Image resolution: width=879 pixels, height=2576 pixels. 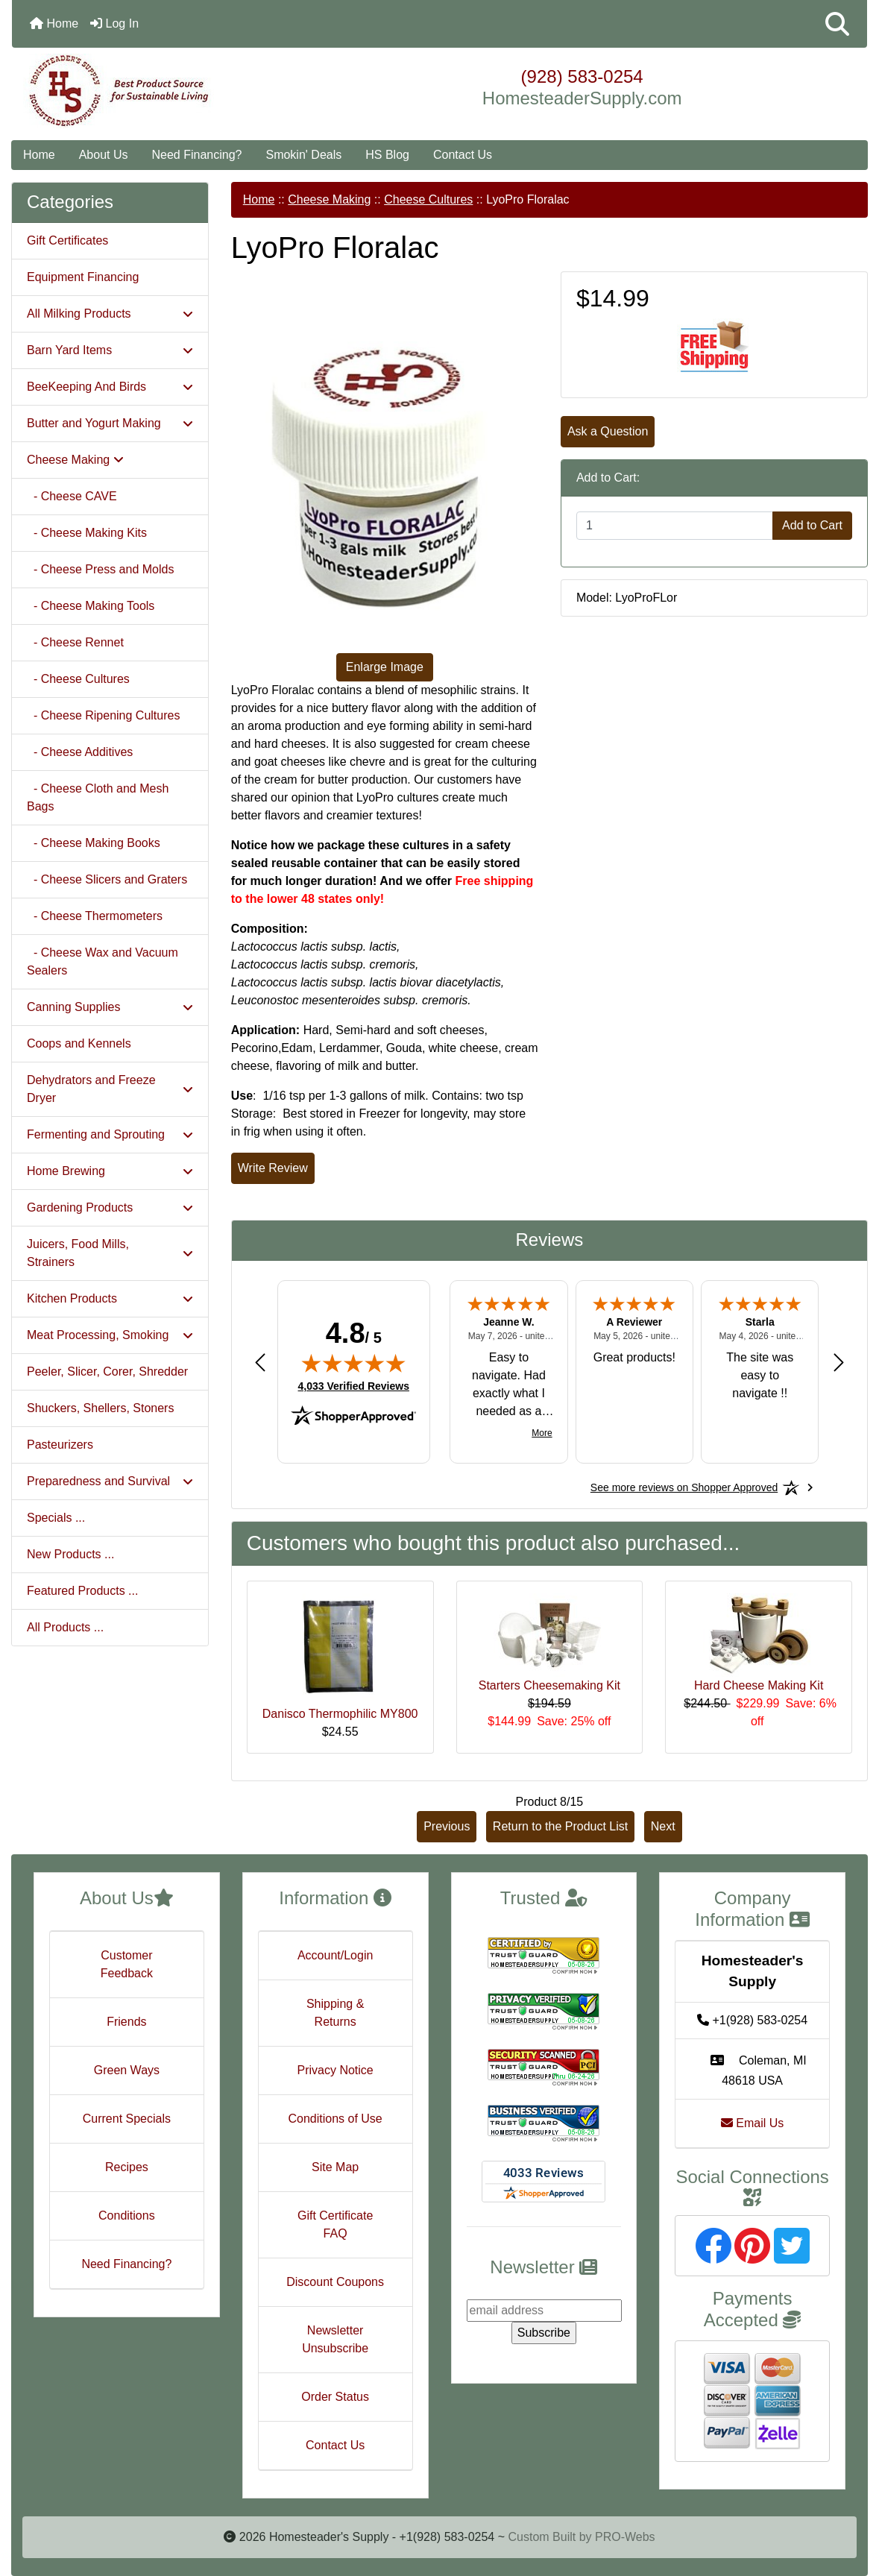 I want to click on Shuckers, Shellers, Stoners, so click(x=100, y=1408).